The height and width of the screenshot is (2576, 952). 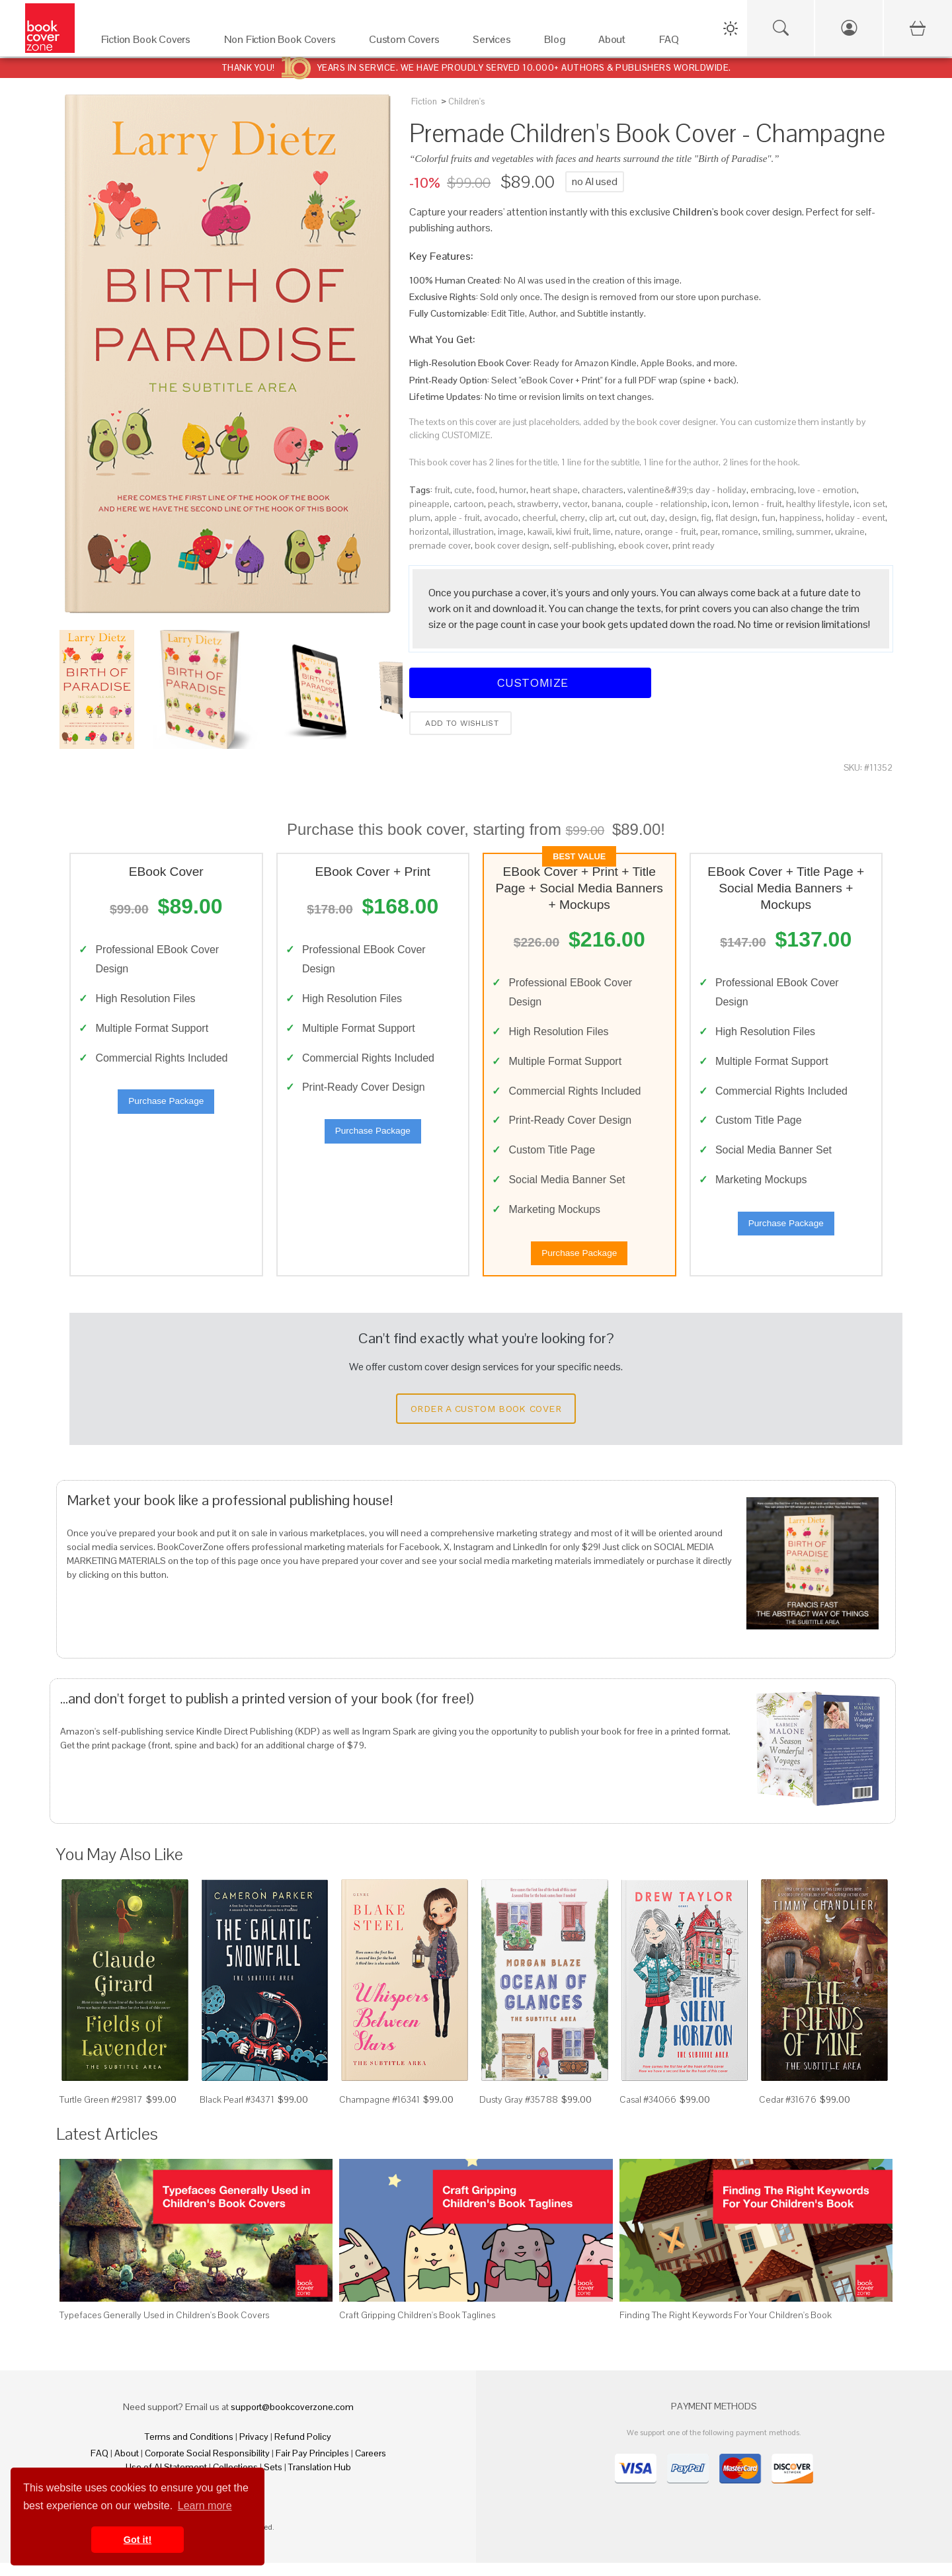 What do you see at coordinates (512, 490) in the screenshot?
I see `humor` at bounding box center [512, 490].